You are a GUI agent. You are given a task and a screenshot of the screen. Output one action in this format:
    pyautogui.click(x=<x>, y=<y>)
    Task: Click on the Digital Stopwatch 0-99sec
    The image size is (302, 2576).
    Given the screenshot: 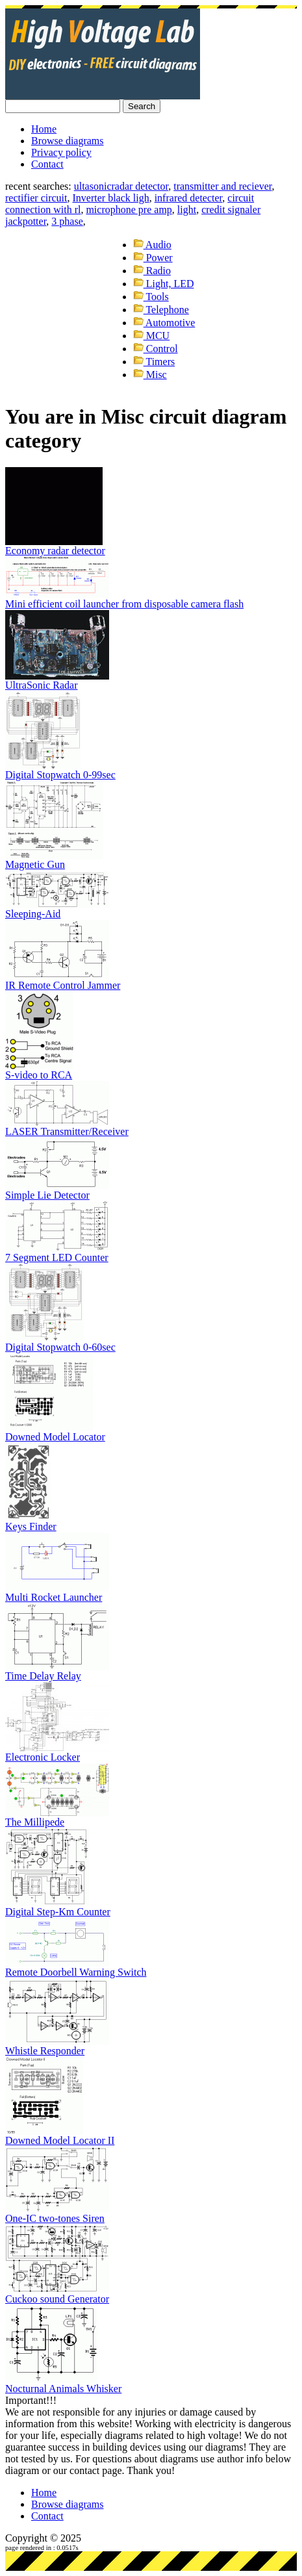 What is the action you would take?
    pyautogui.click(x=60, y=774)
    